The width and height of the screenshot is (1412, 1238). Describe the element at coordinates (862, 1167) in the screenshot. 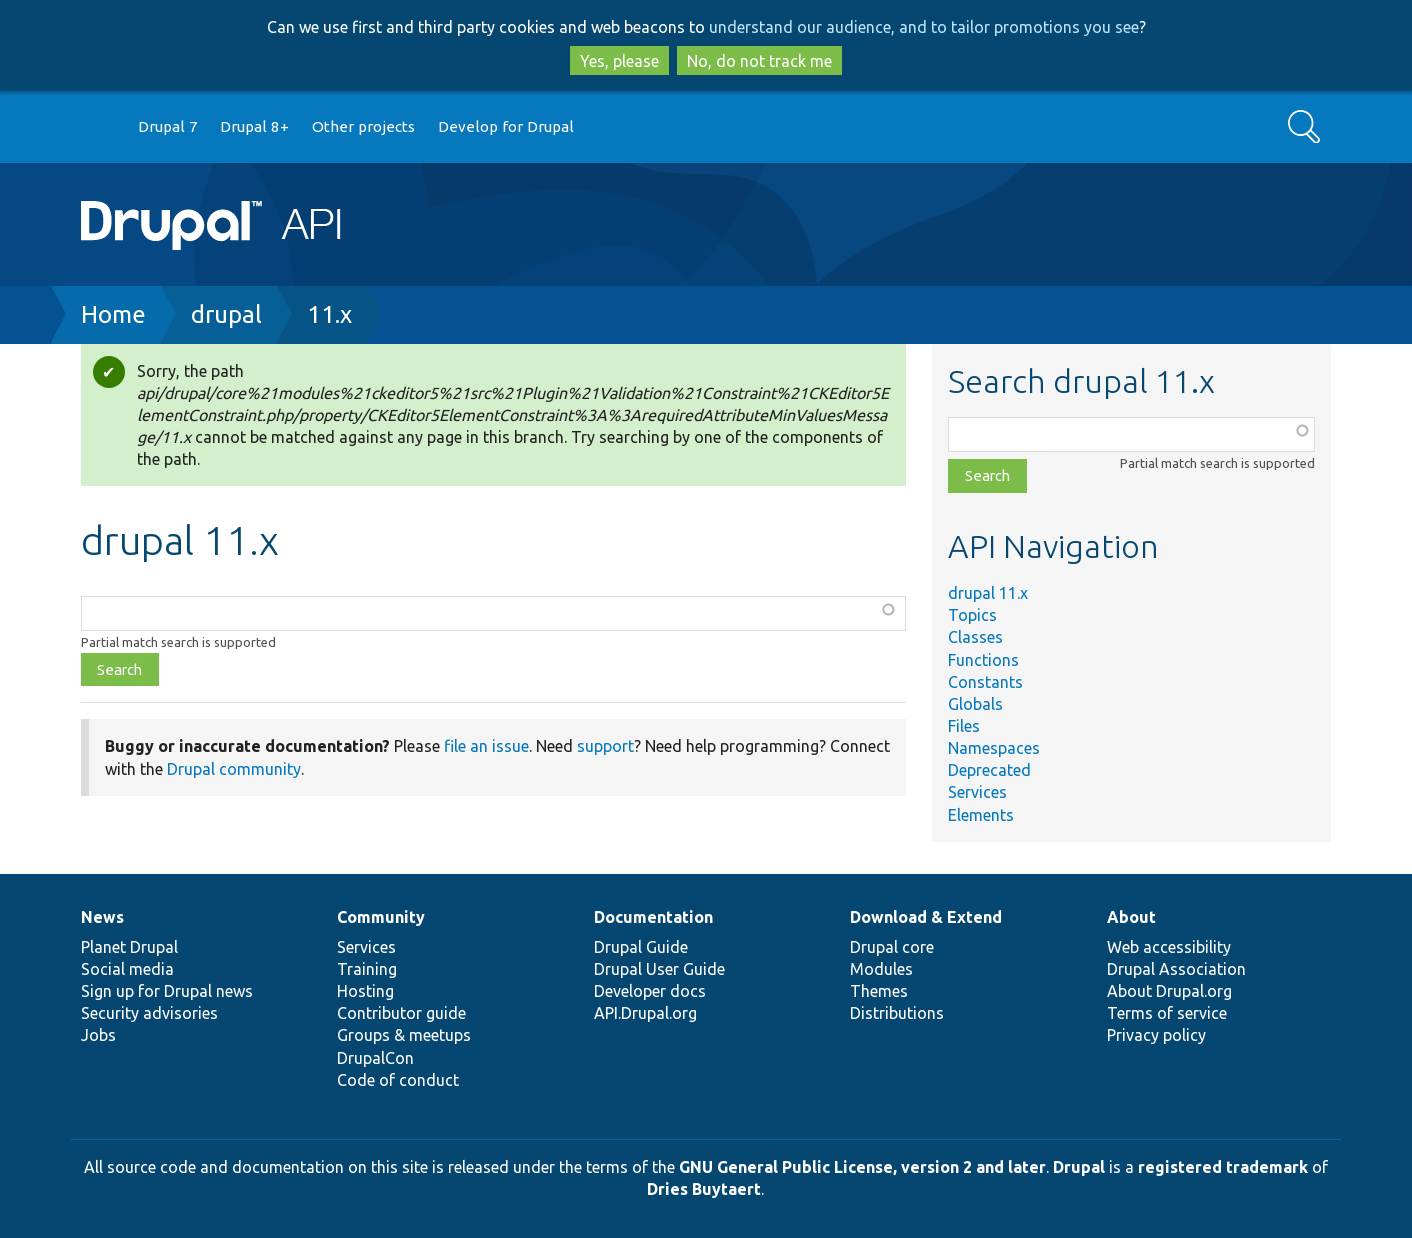

I see `GNU General Public License, version 2 and later` at that location.